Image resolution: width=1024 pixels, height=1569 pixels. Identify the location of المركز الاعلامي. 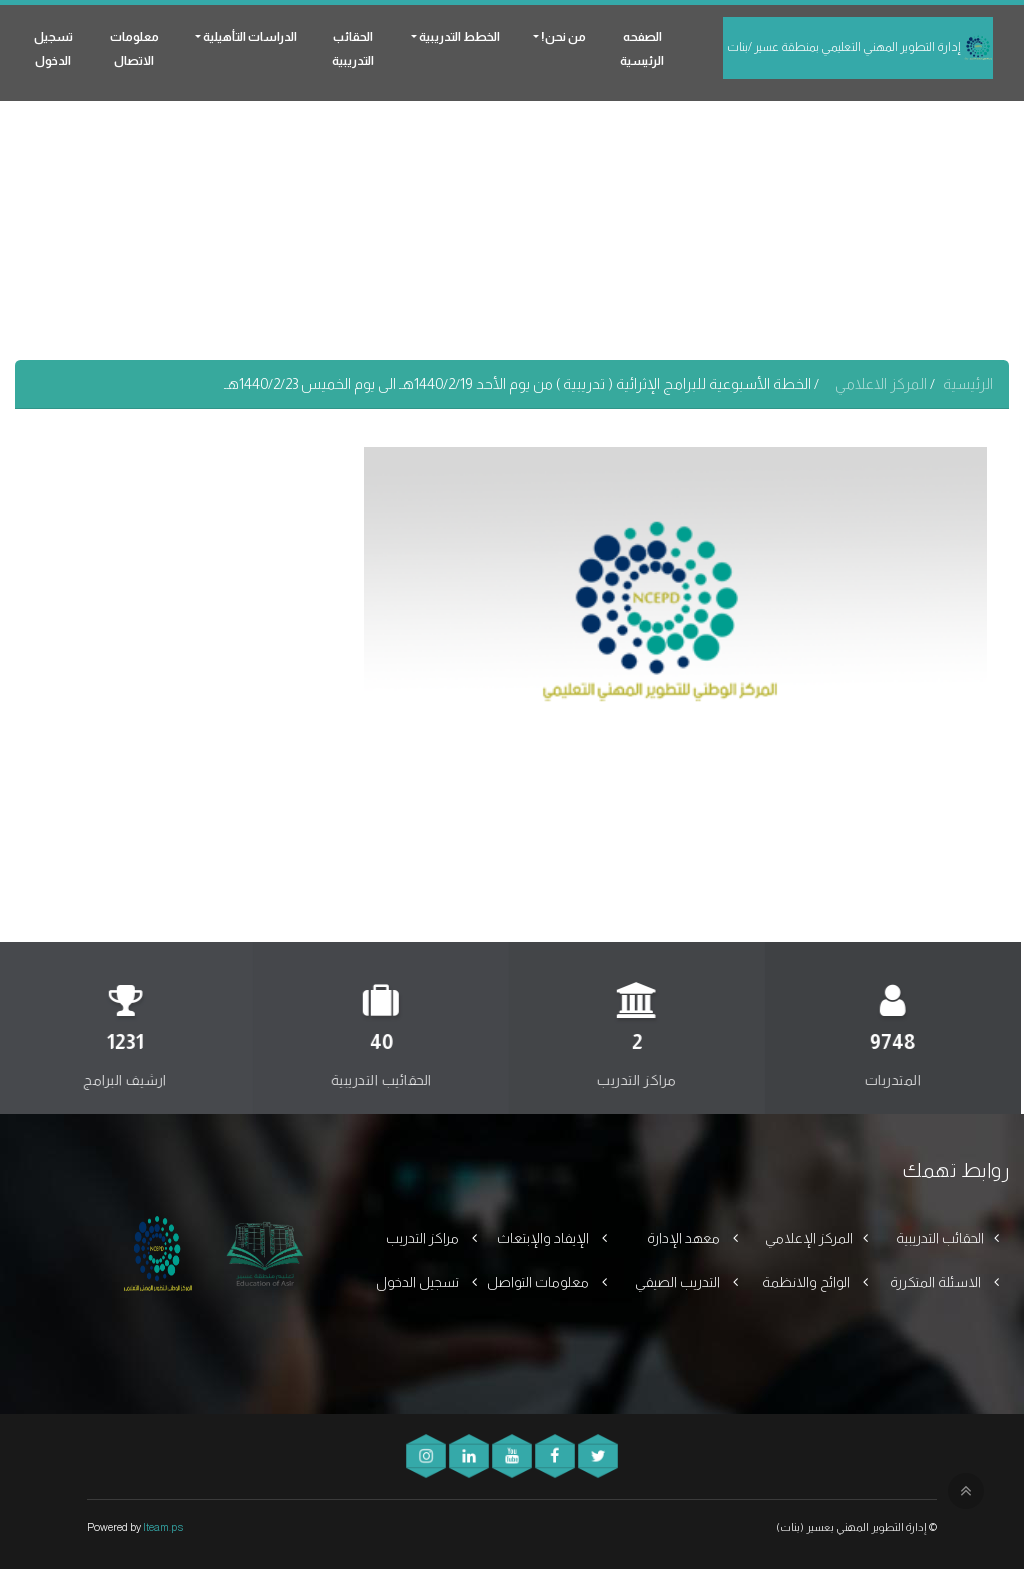
(882, 383).